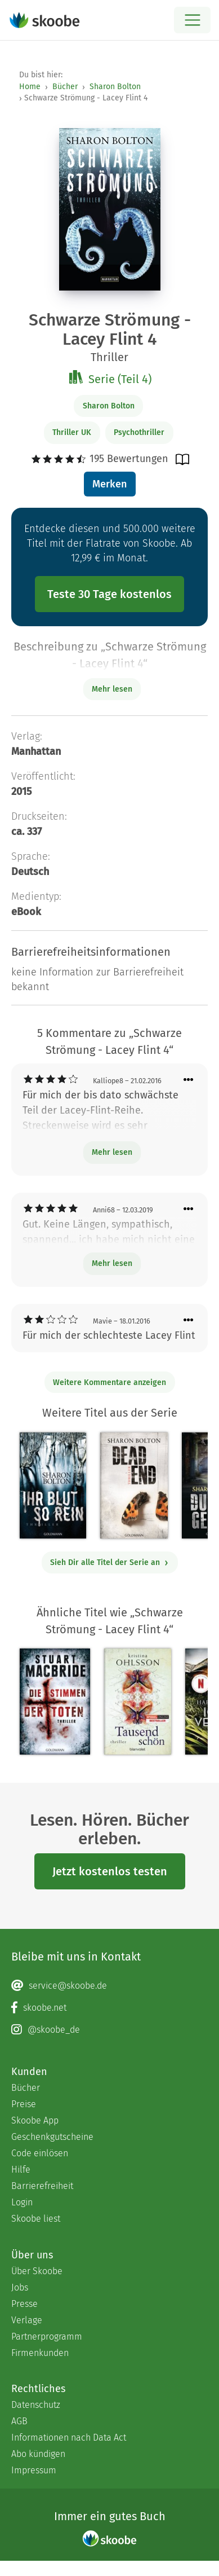 The width and height of the screenshot is (219, 2576). What do you see at coordinates (65, 86) in the screenshot?
I see `Bücher` at bounding box center [65, 86].